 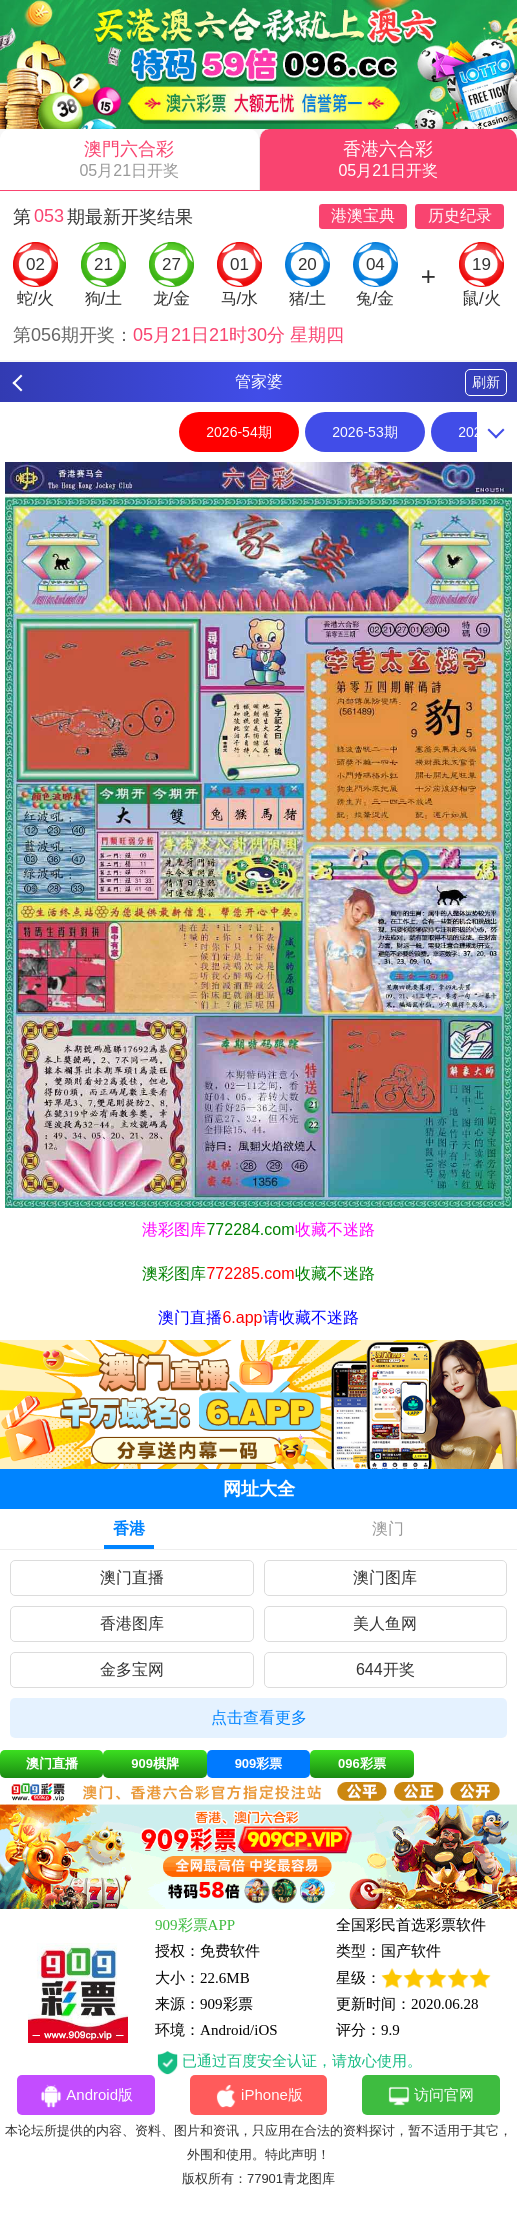 I want to click on 香港图库, so click(x=132, y=1623).